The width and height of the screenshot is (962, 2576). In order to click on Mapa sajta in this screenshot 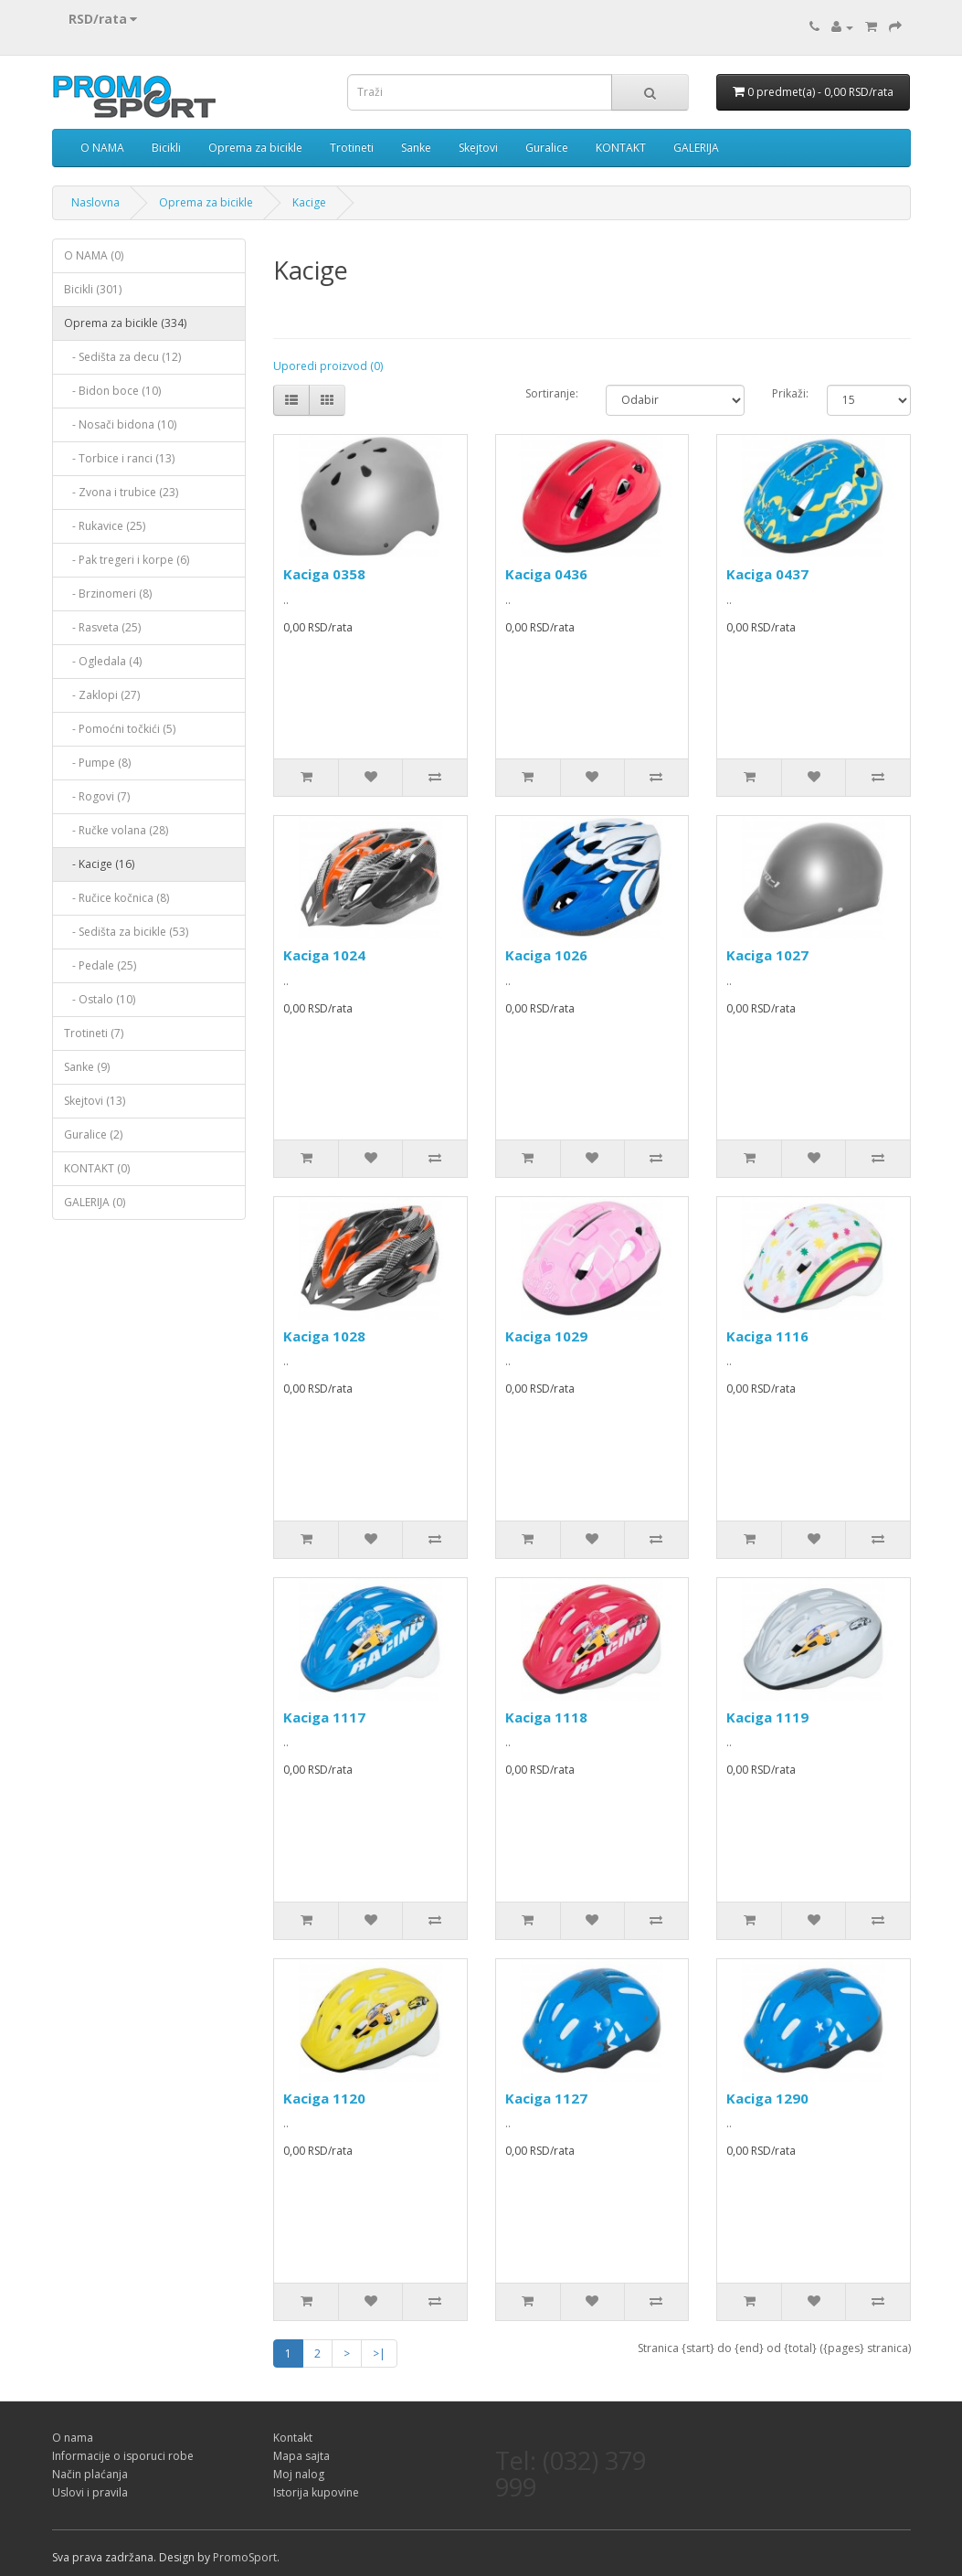, I will do `click(301, 2456)`.